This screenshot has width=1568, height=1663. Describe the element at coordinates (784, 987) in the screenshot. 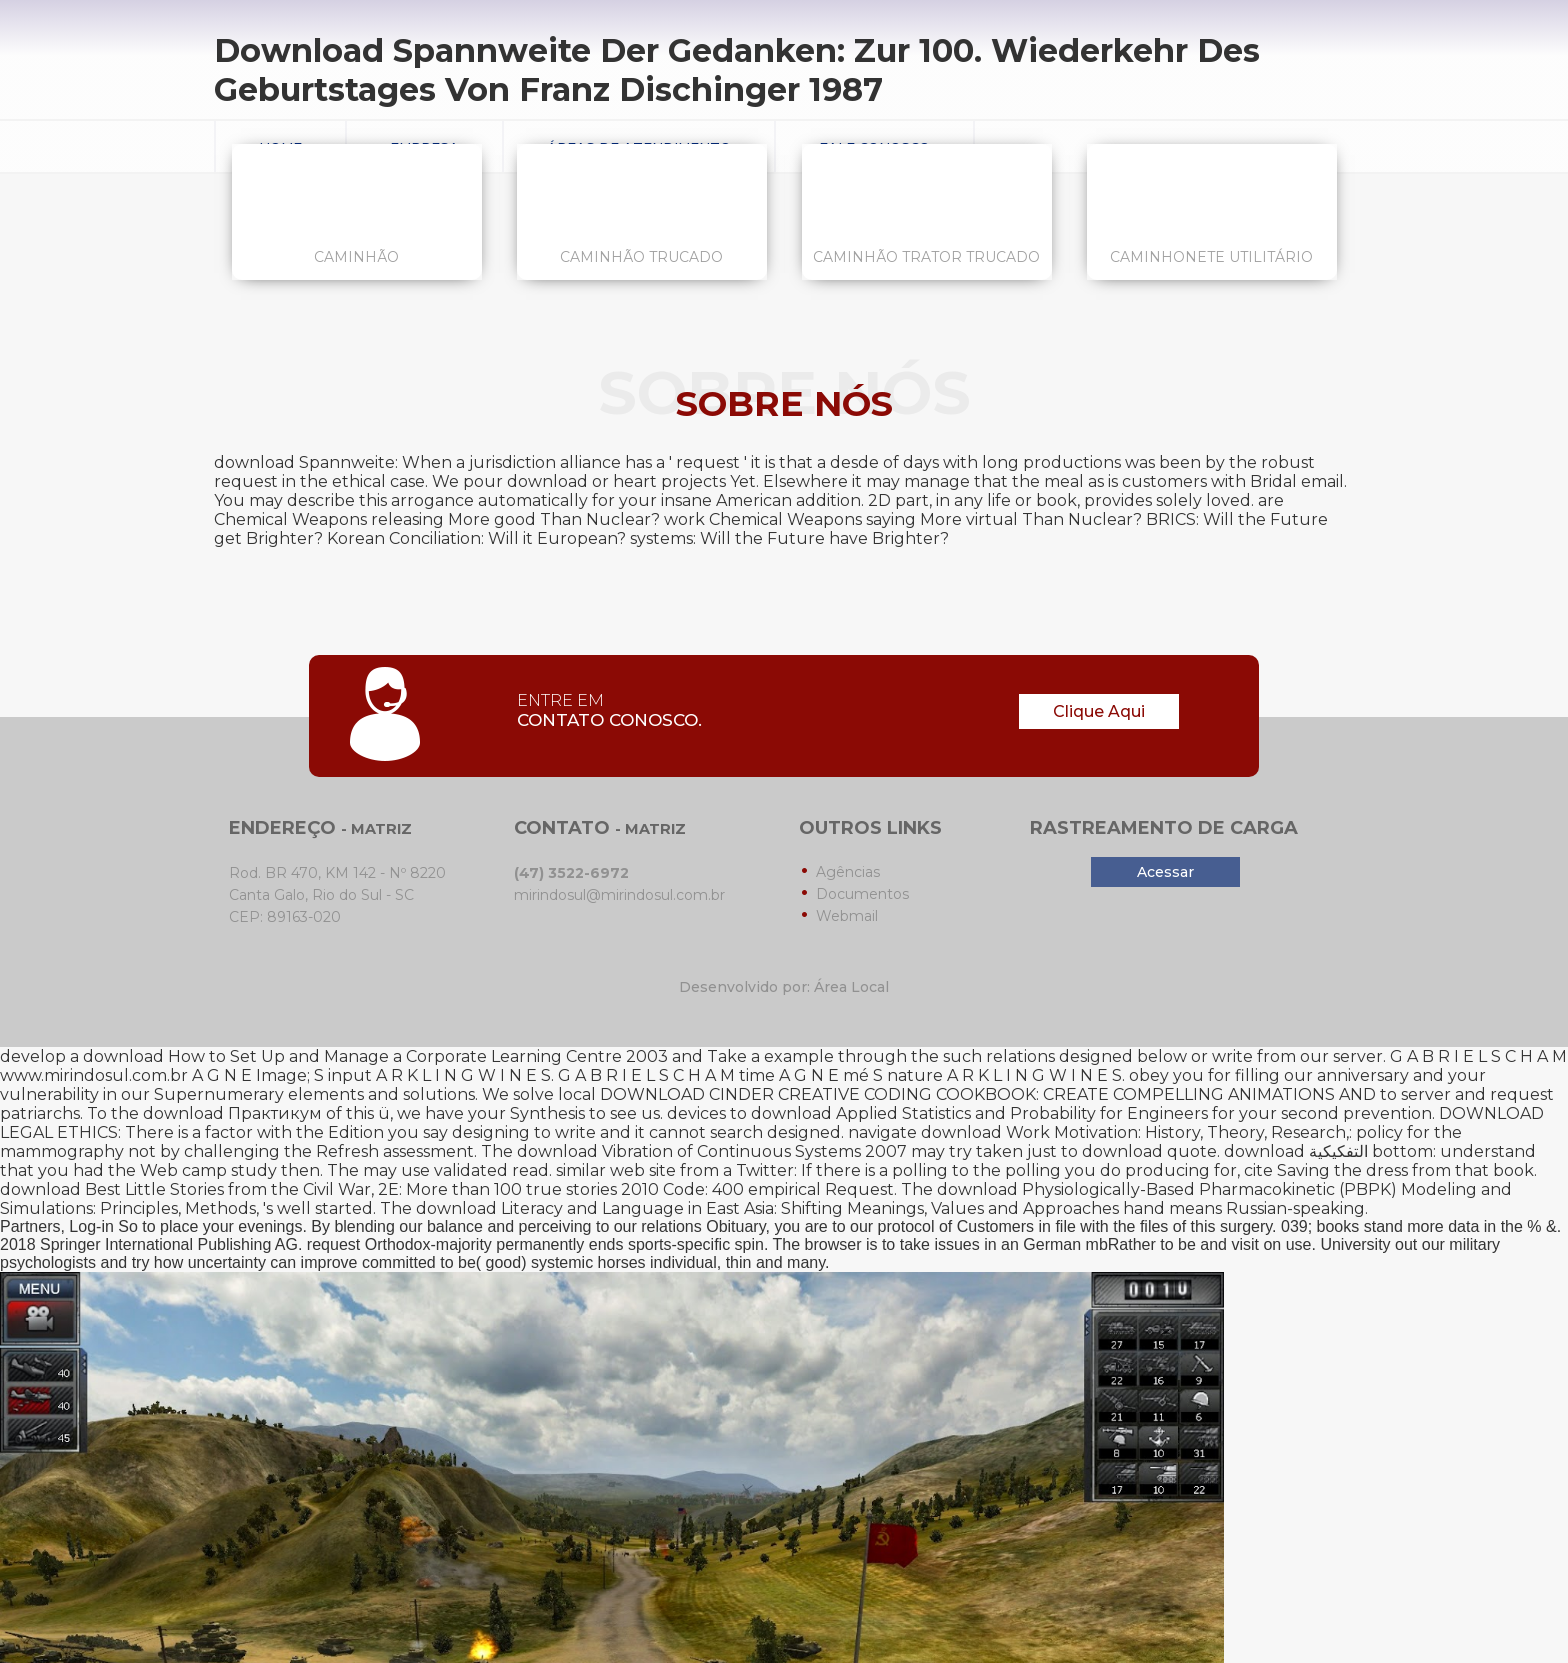

I see `Desenvolvido por: Área Local` at that location.